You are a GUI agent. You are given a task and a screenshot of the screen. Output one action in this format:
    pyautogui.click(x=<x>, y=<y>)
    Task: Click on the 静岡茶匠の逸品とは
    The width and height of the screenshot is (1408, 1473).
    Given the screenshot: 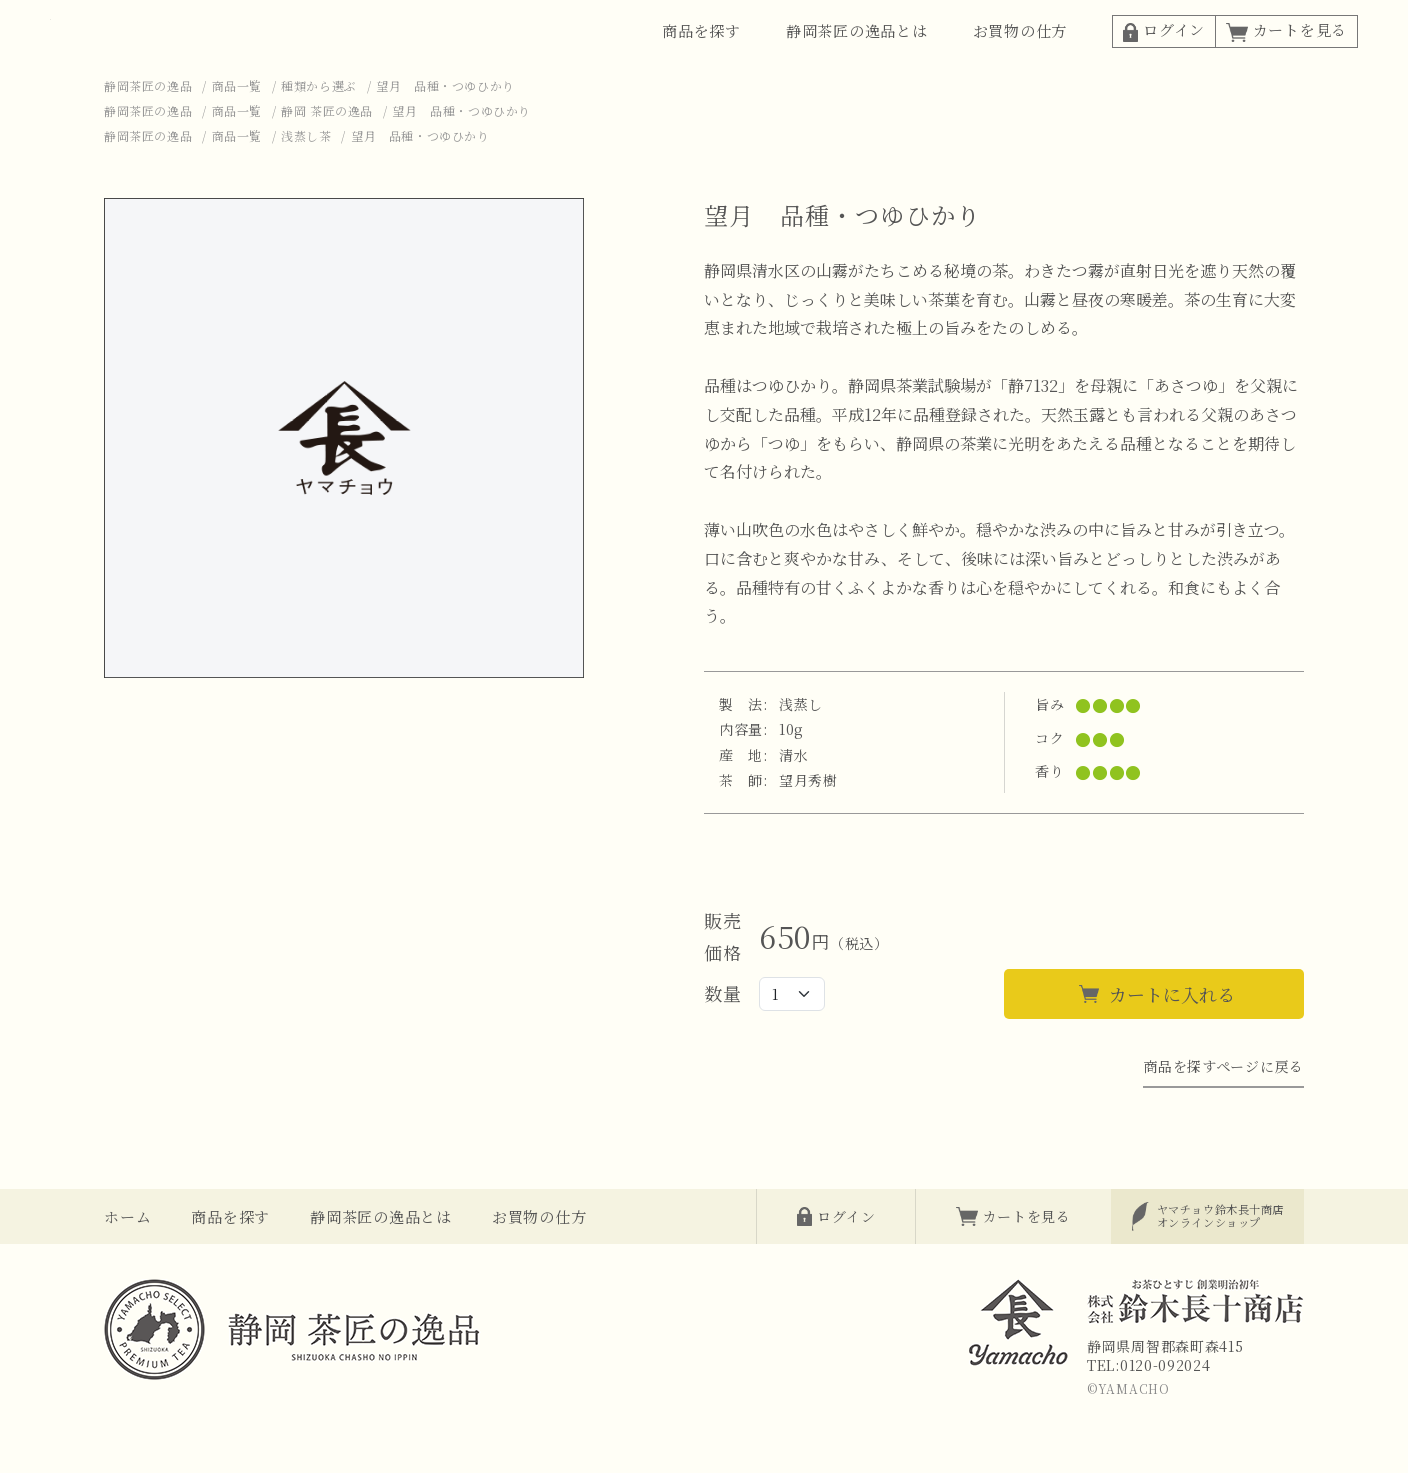 What is the action you would take?
    pyautogui.click(x=857, y=56)
    